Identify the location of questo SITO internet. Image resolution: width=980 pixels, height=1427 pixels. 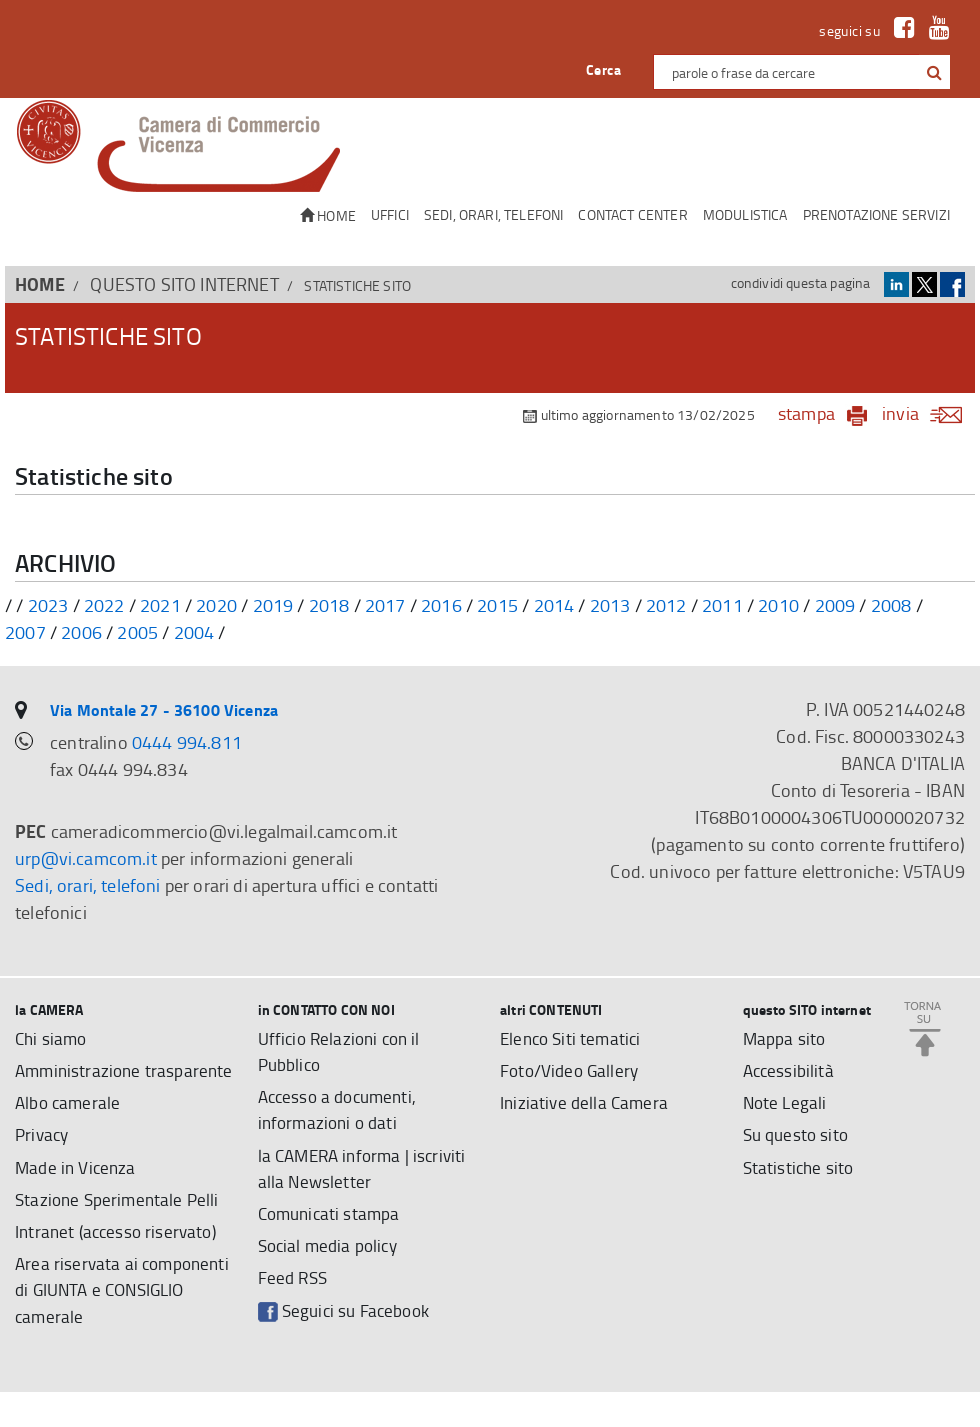
(184, 284).